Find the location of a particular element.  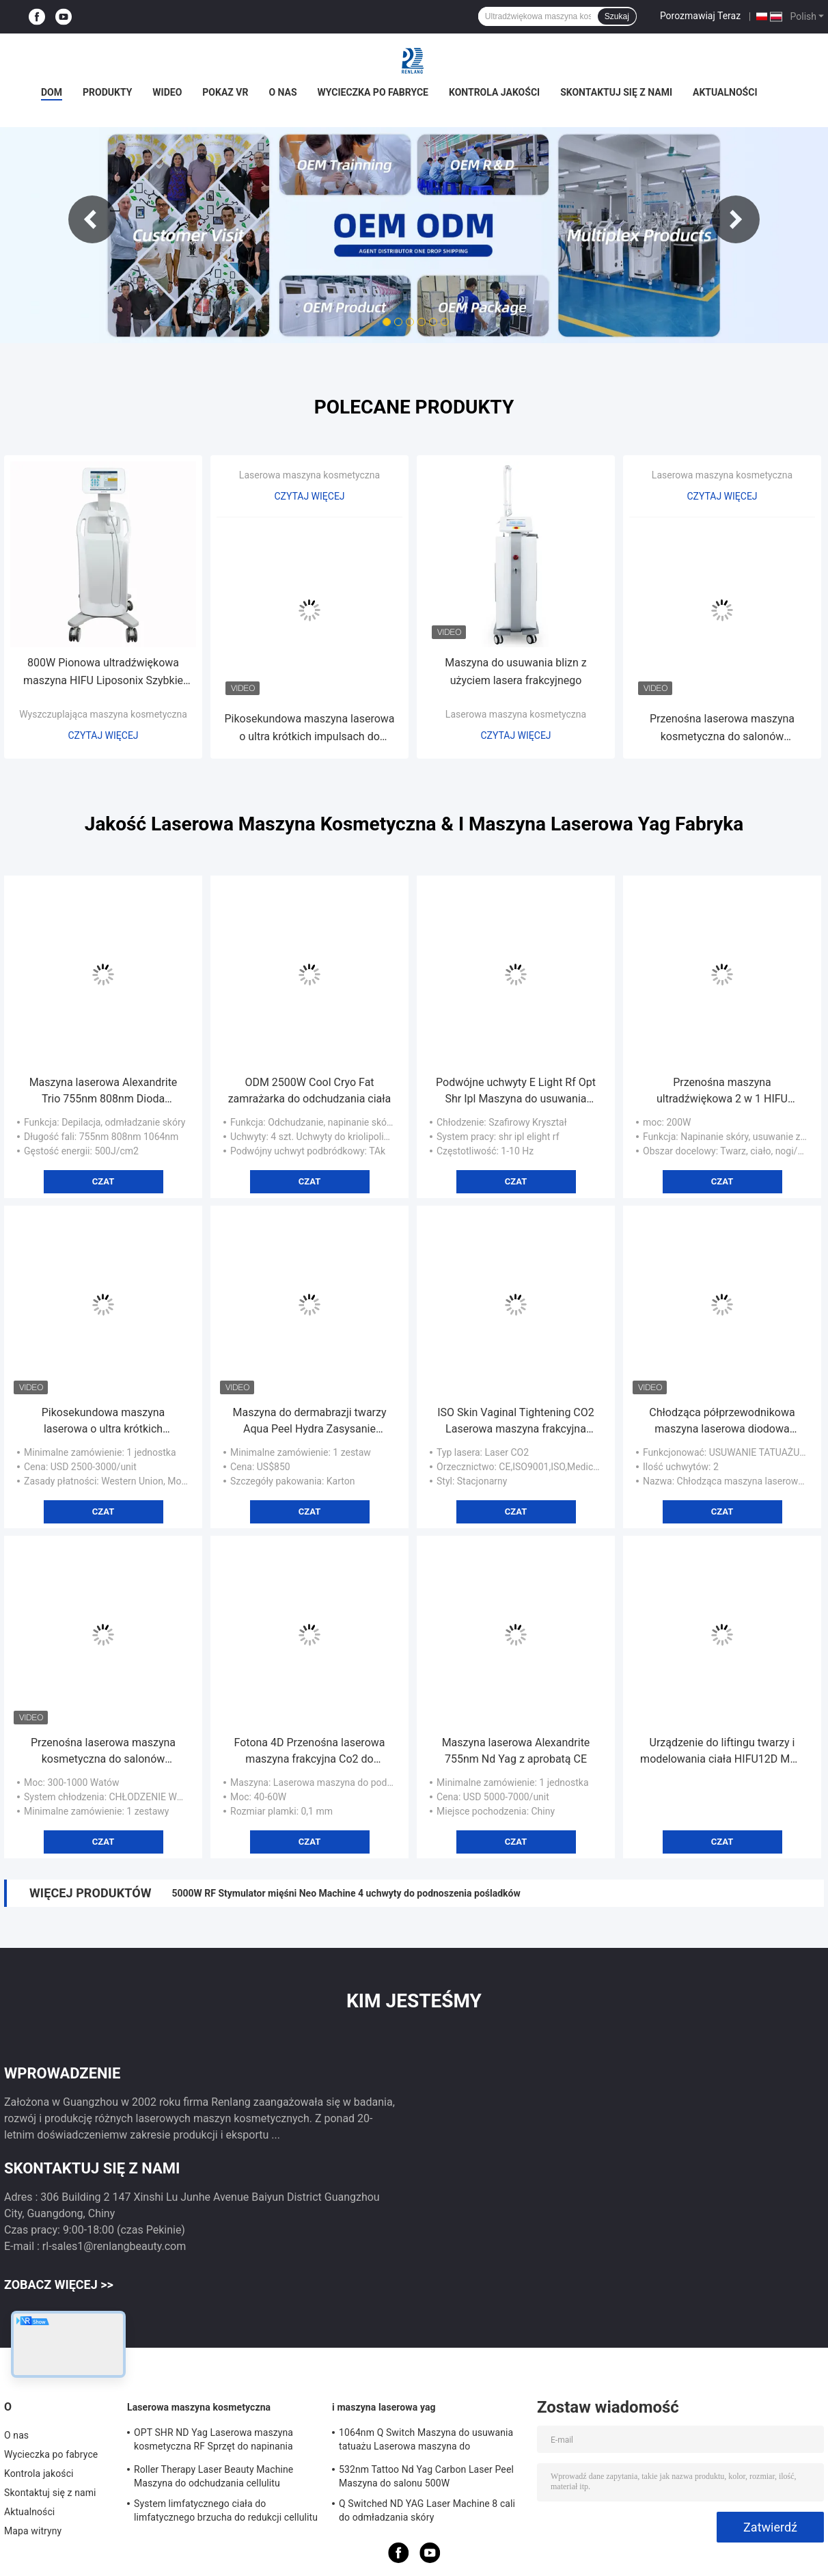

Dom is located at coordinates (51, 92).